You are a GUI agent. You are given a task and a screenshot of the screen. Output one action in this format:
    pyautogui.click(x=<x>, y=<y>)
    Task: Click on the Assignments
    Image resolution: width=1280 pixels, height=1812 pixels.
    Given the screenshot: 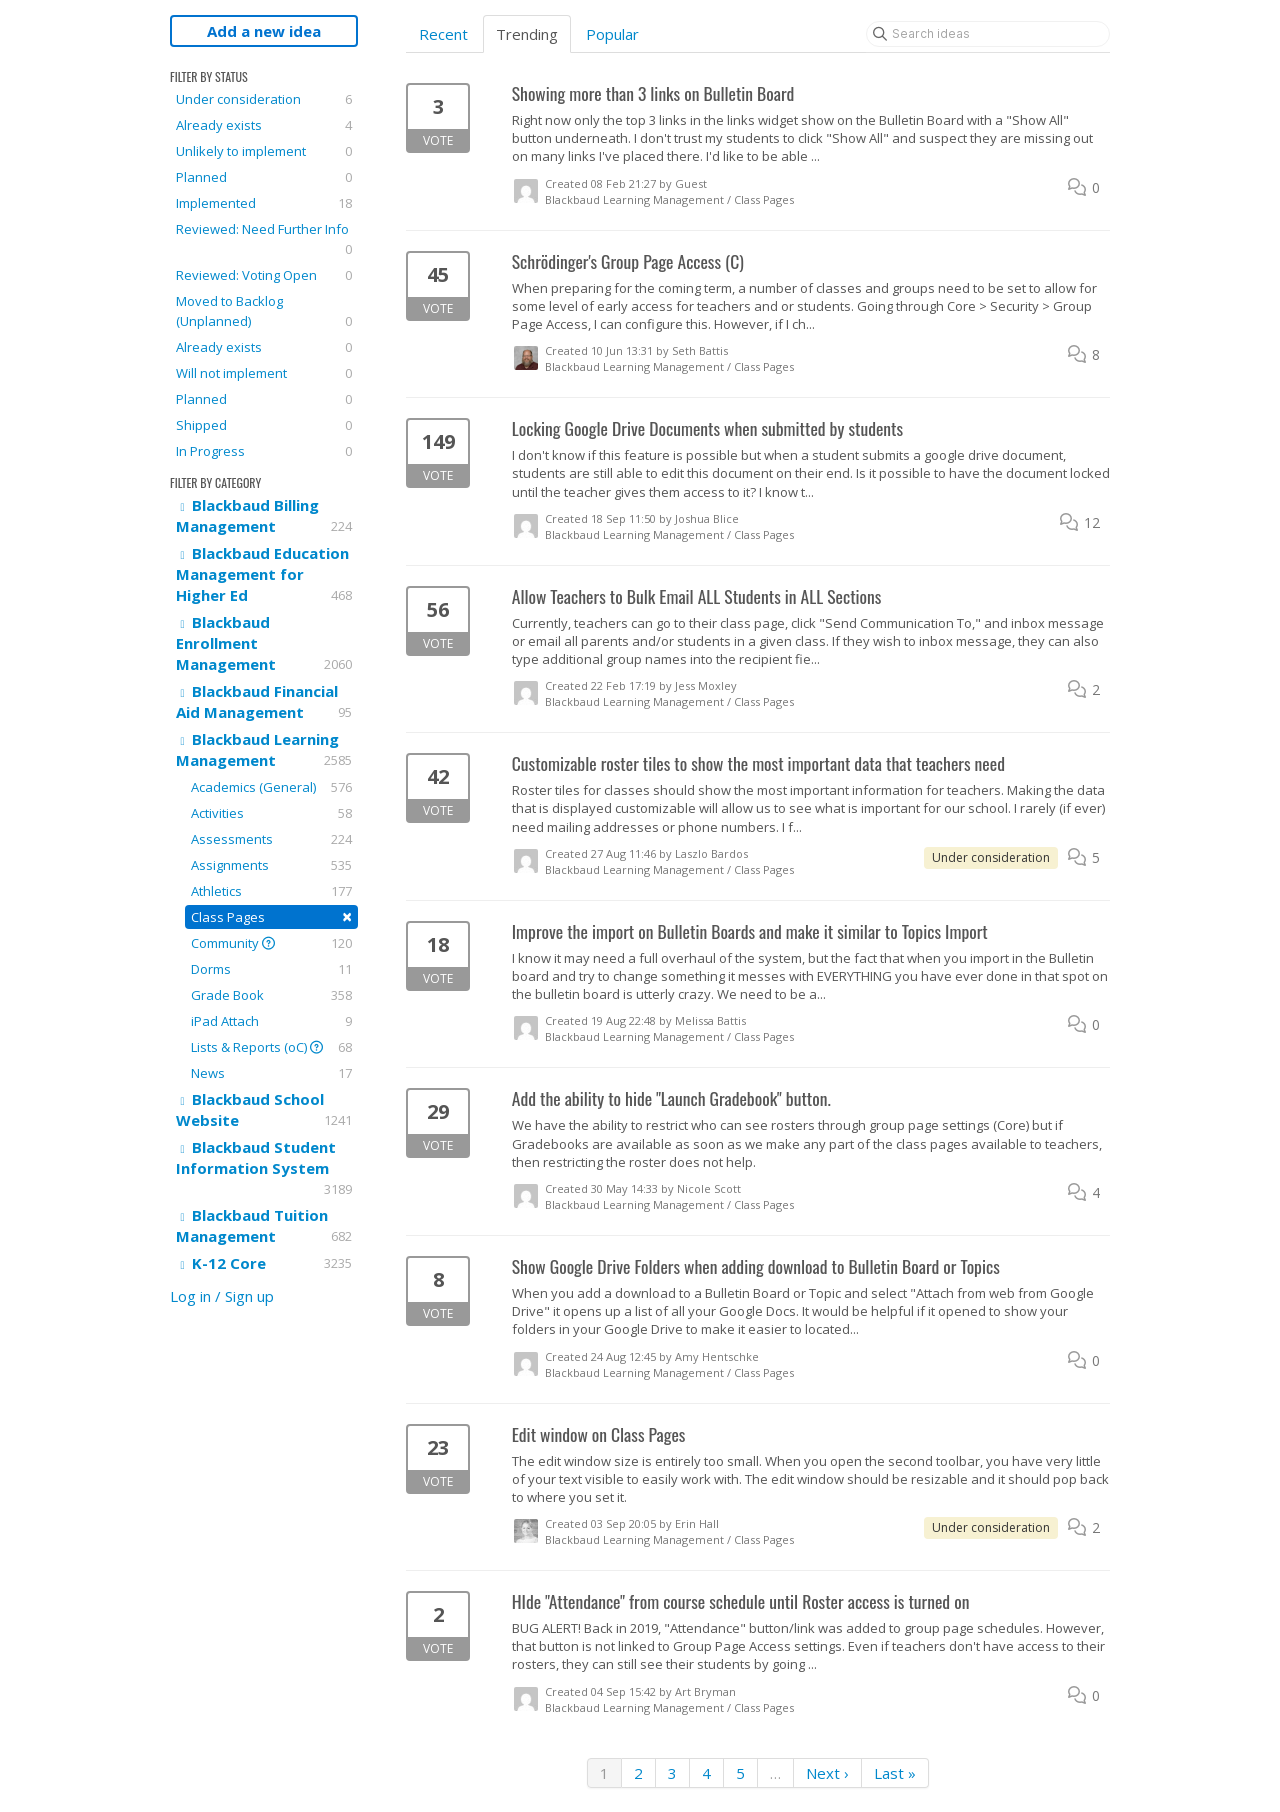 What is the action you would take?
    pyautogui.click(x=271, y=865)
    